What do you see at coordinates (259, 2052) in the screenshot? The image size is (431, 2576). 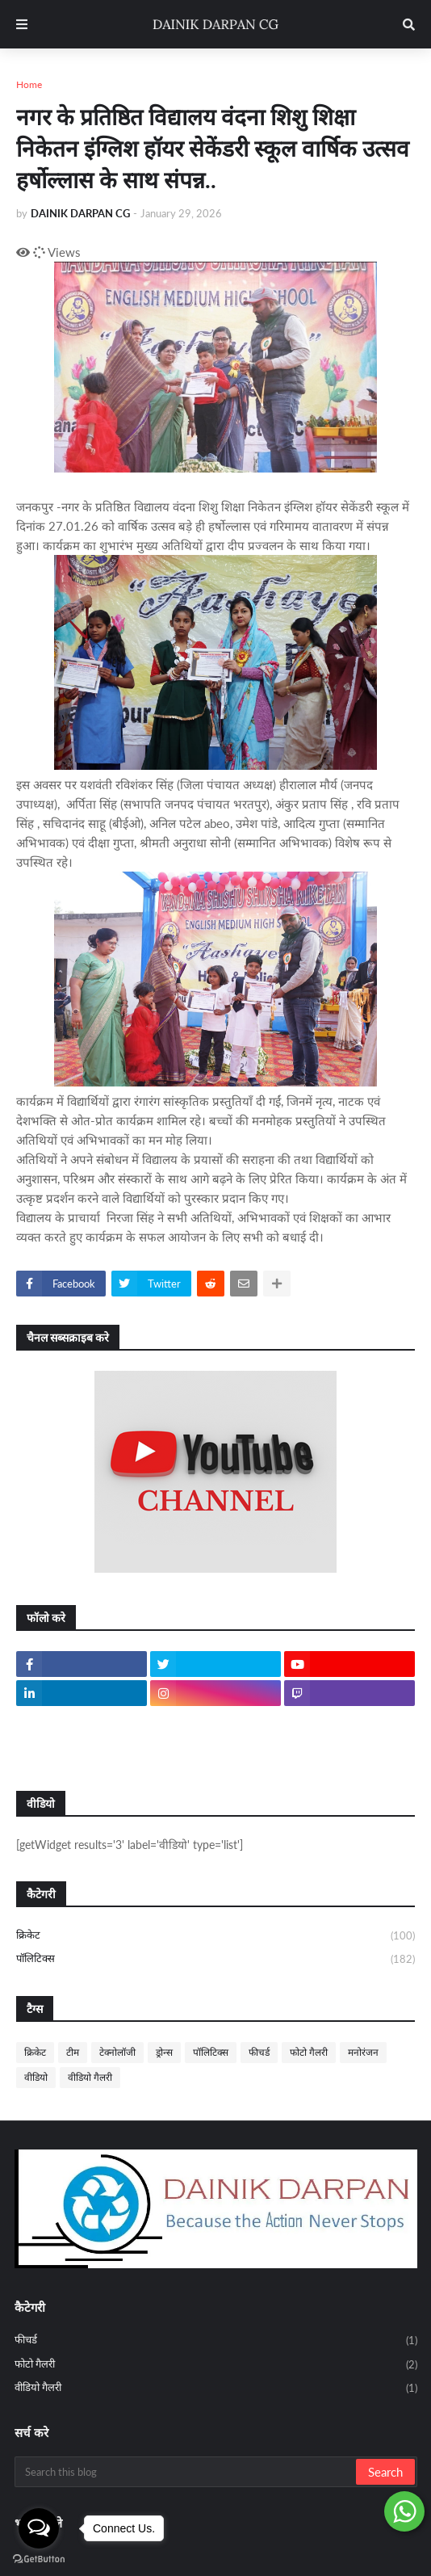 I see `फीचर्ड` at bounding box center [259, 2052].